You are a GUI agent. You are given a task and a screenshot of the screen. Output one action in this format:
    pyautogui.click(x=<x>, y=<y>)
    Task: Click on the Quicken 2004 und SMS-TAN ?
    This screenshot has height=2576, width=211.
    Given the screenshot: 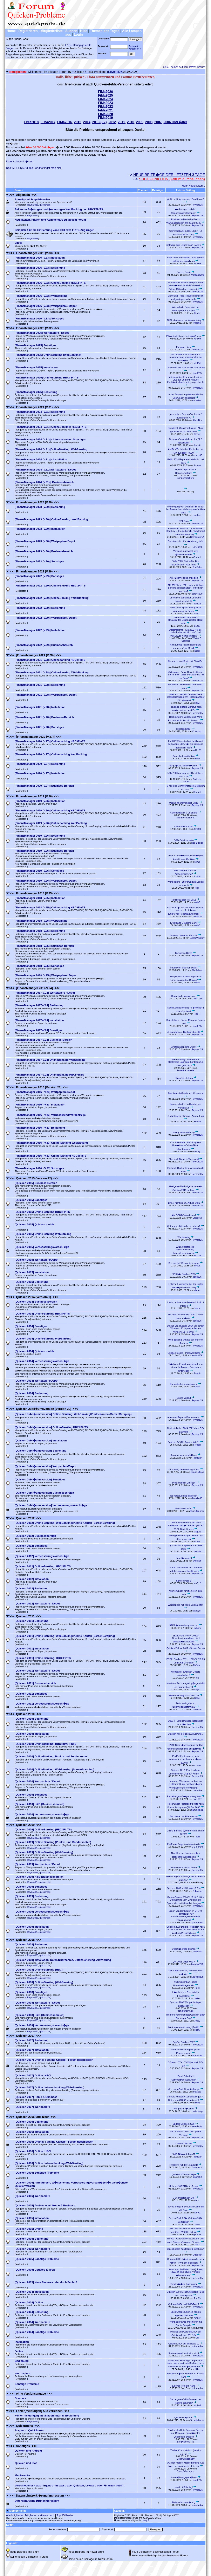 What is the action you would take?
    pyautogui.click(x=183, y=2304)
    